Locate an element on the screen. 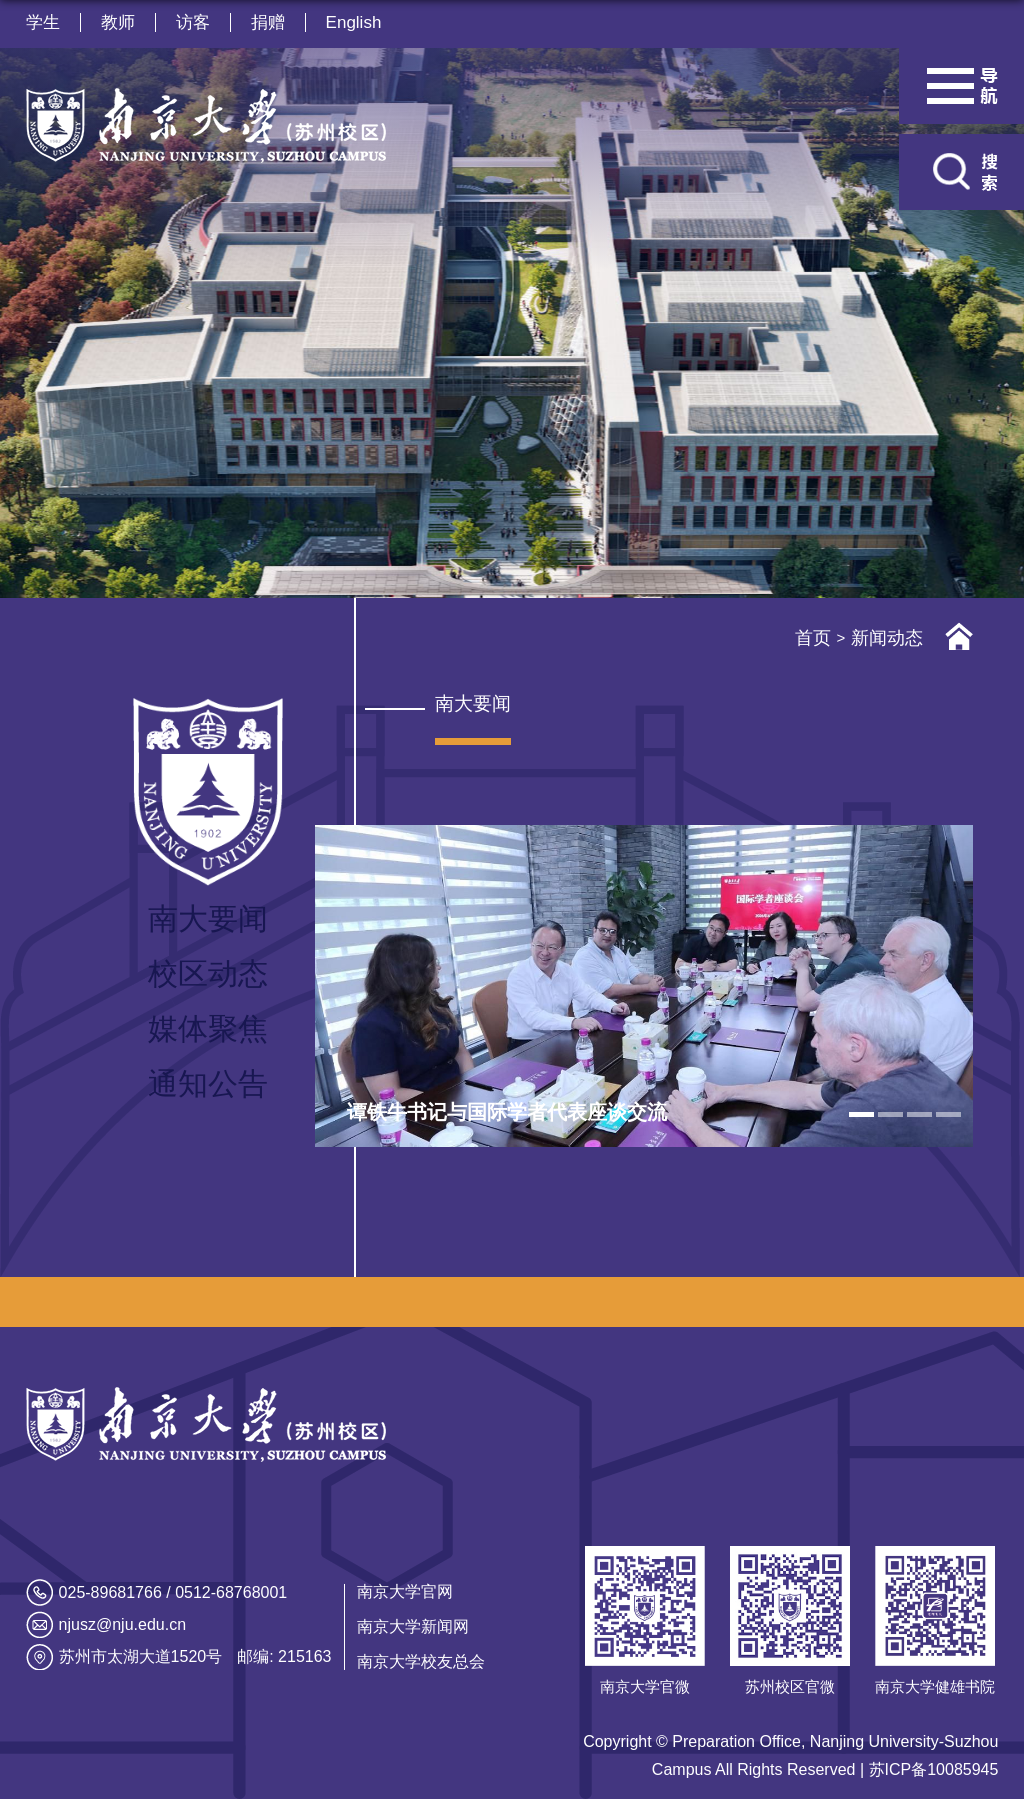 The width and height of the screenshot is (1024, 1799). [tabpanel] is located at coordinates (644, 986).